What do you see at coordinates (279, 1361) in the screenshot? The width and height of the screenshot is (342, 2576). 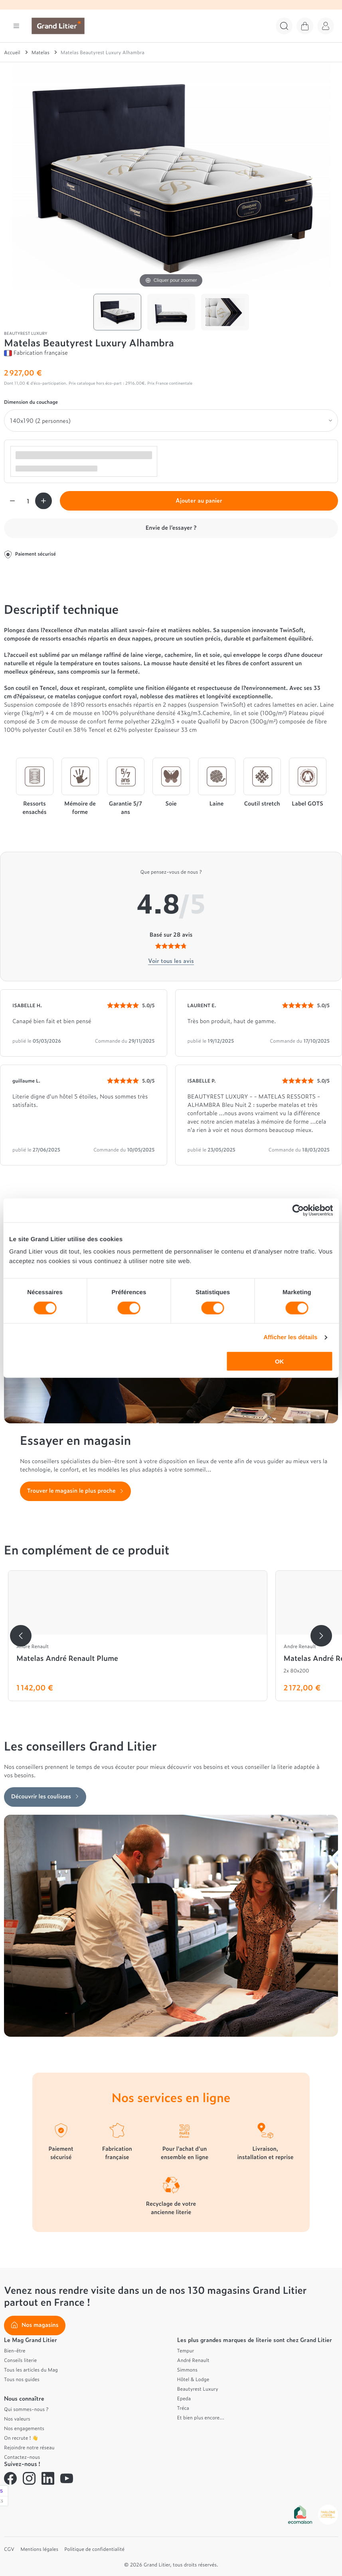 I see `OK` at bounding box center [279, 1361].